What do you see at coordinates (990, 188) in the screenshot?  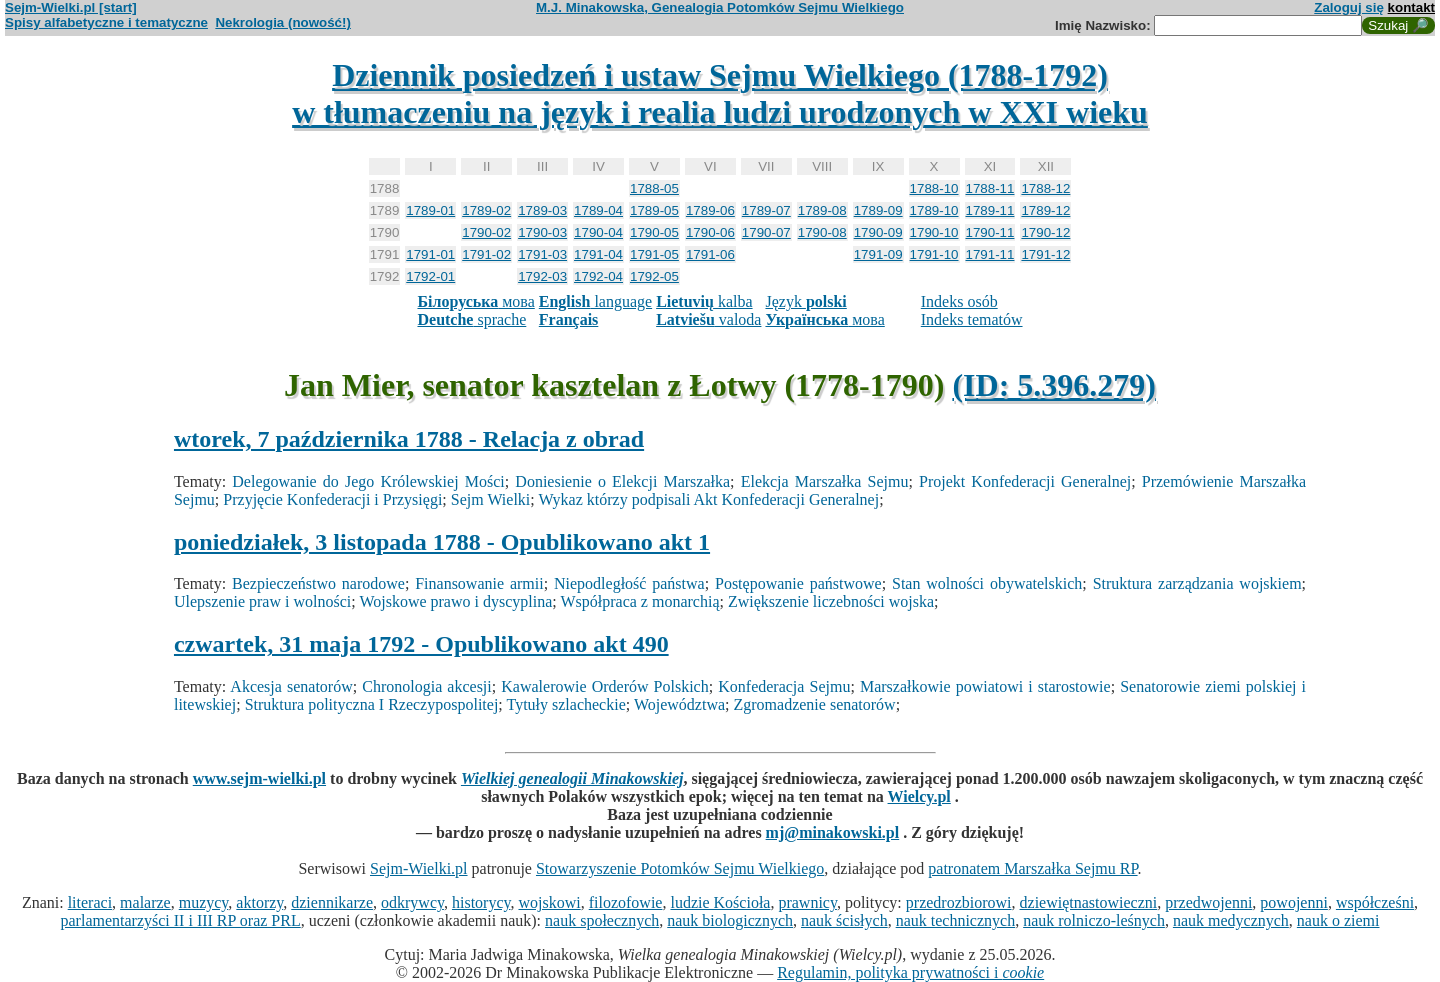 I see `1788-11` at bounding box center [990, 188].